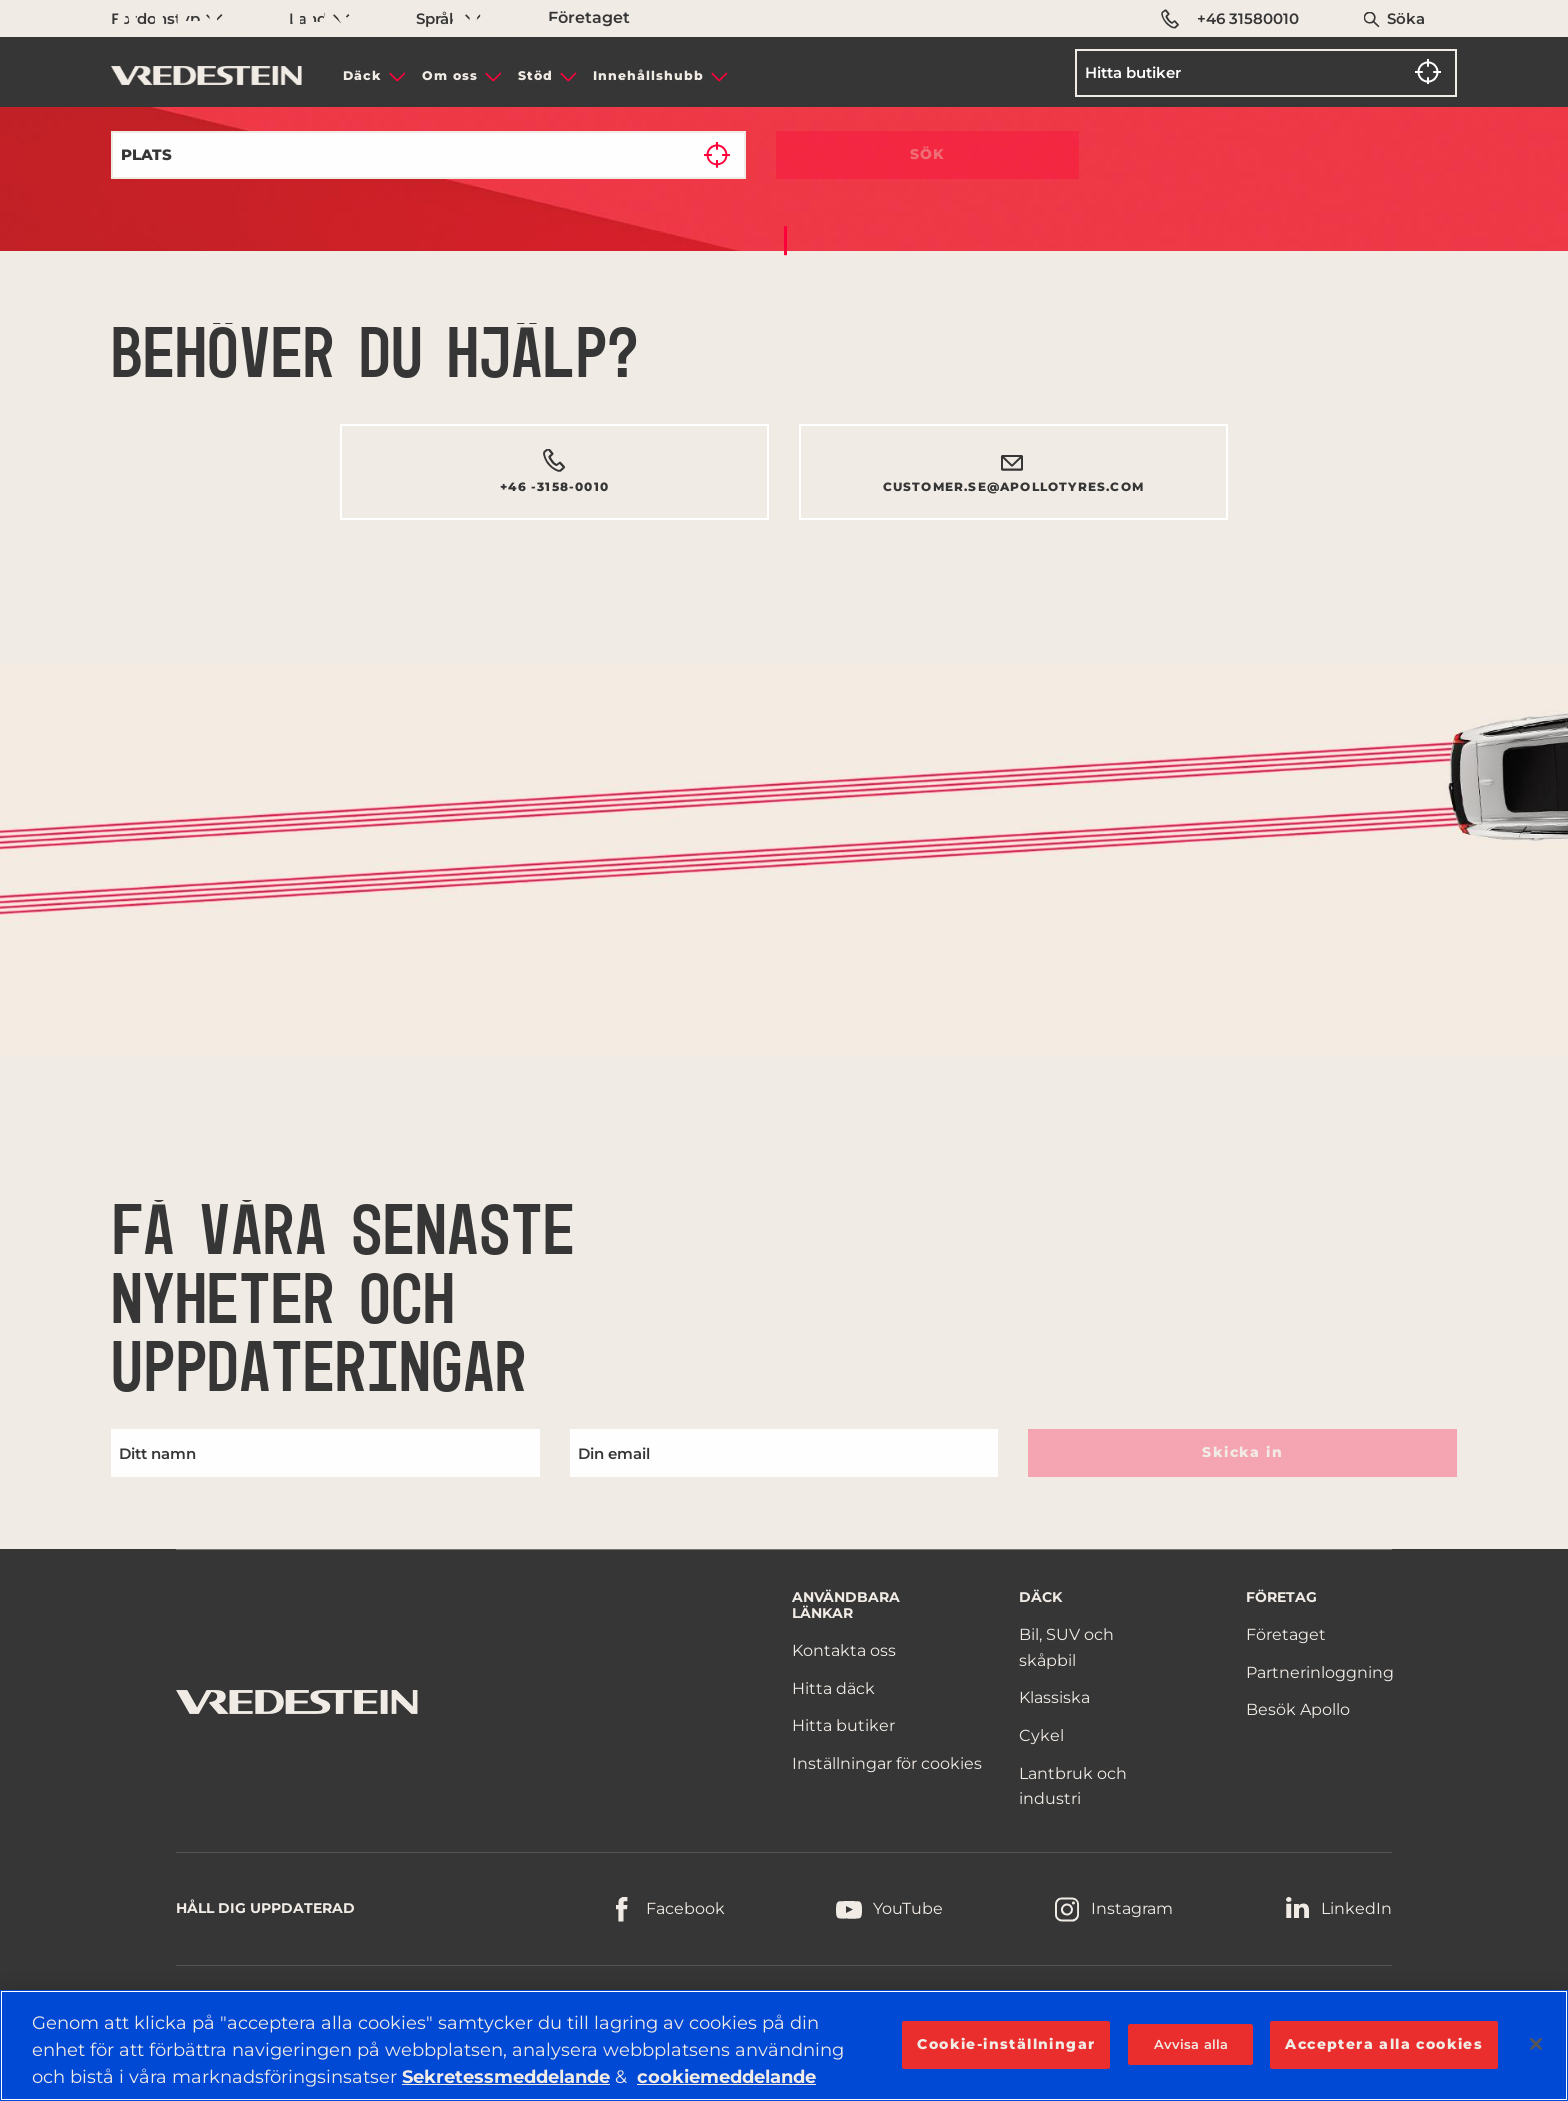  Describe the element at coordinates (1384, 2044) in the screenshot. I see `Acceptera alla cookies` at that location.